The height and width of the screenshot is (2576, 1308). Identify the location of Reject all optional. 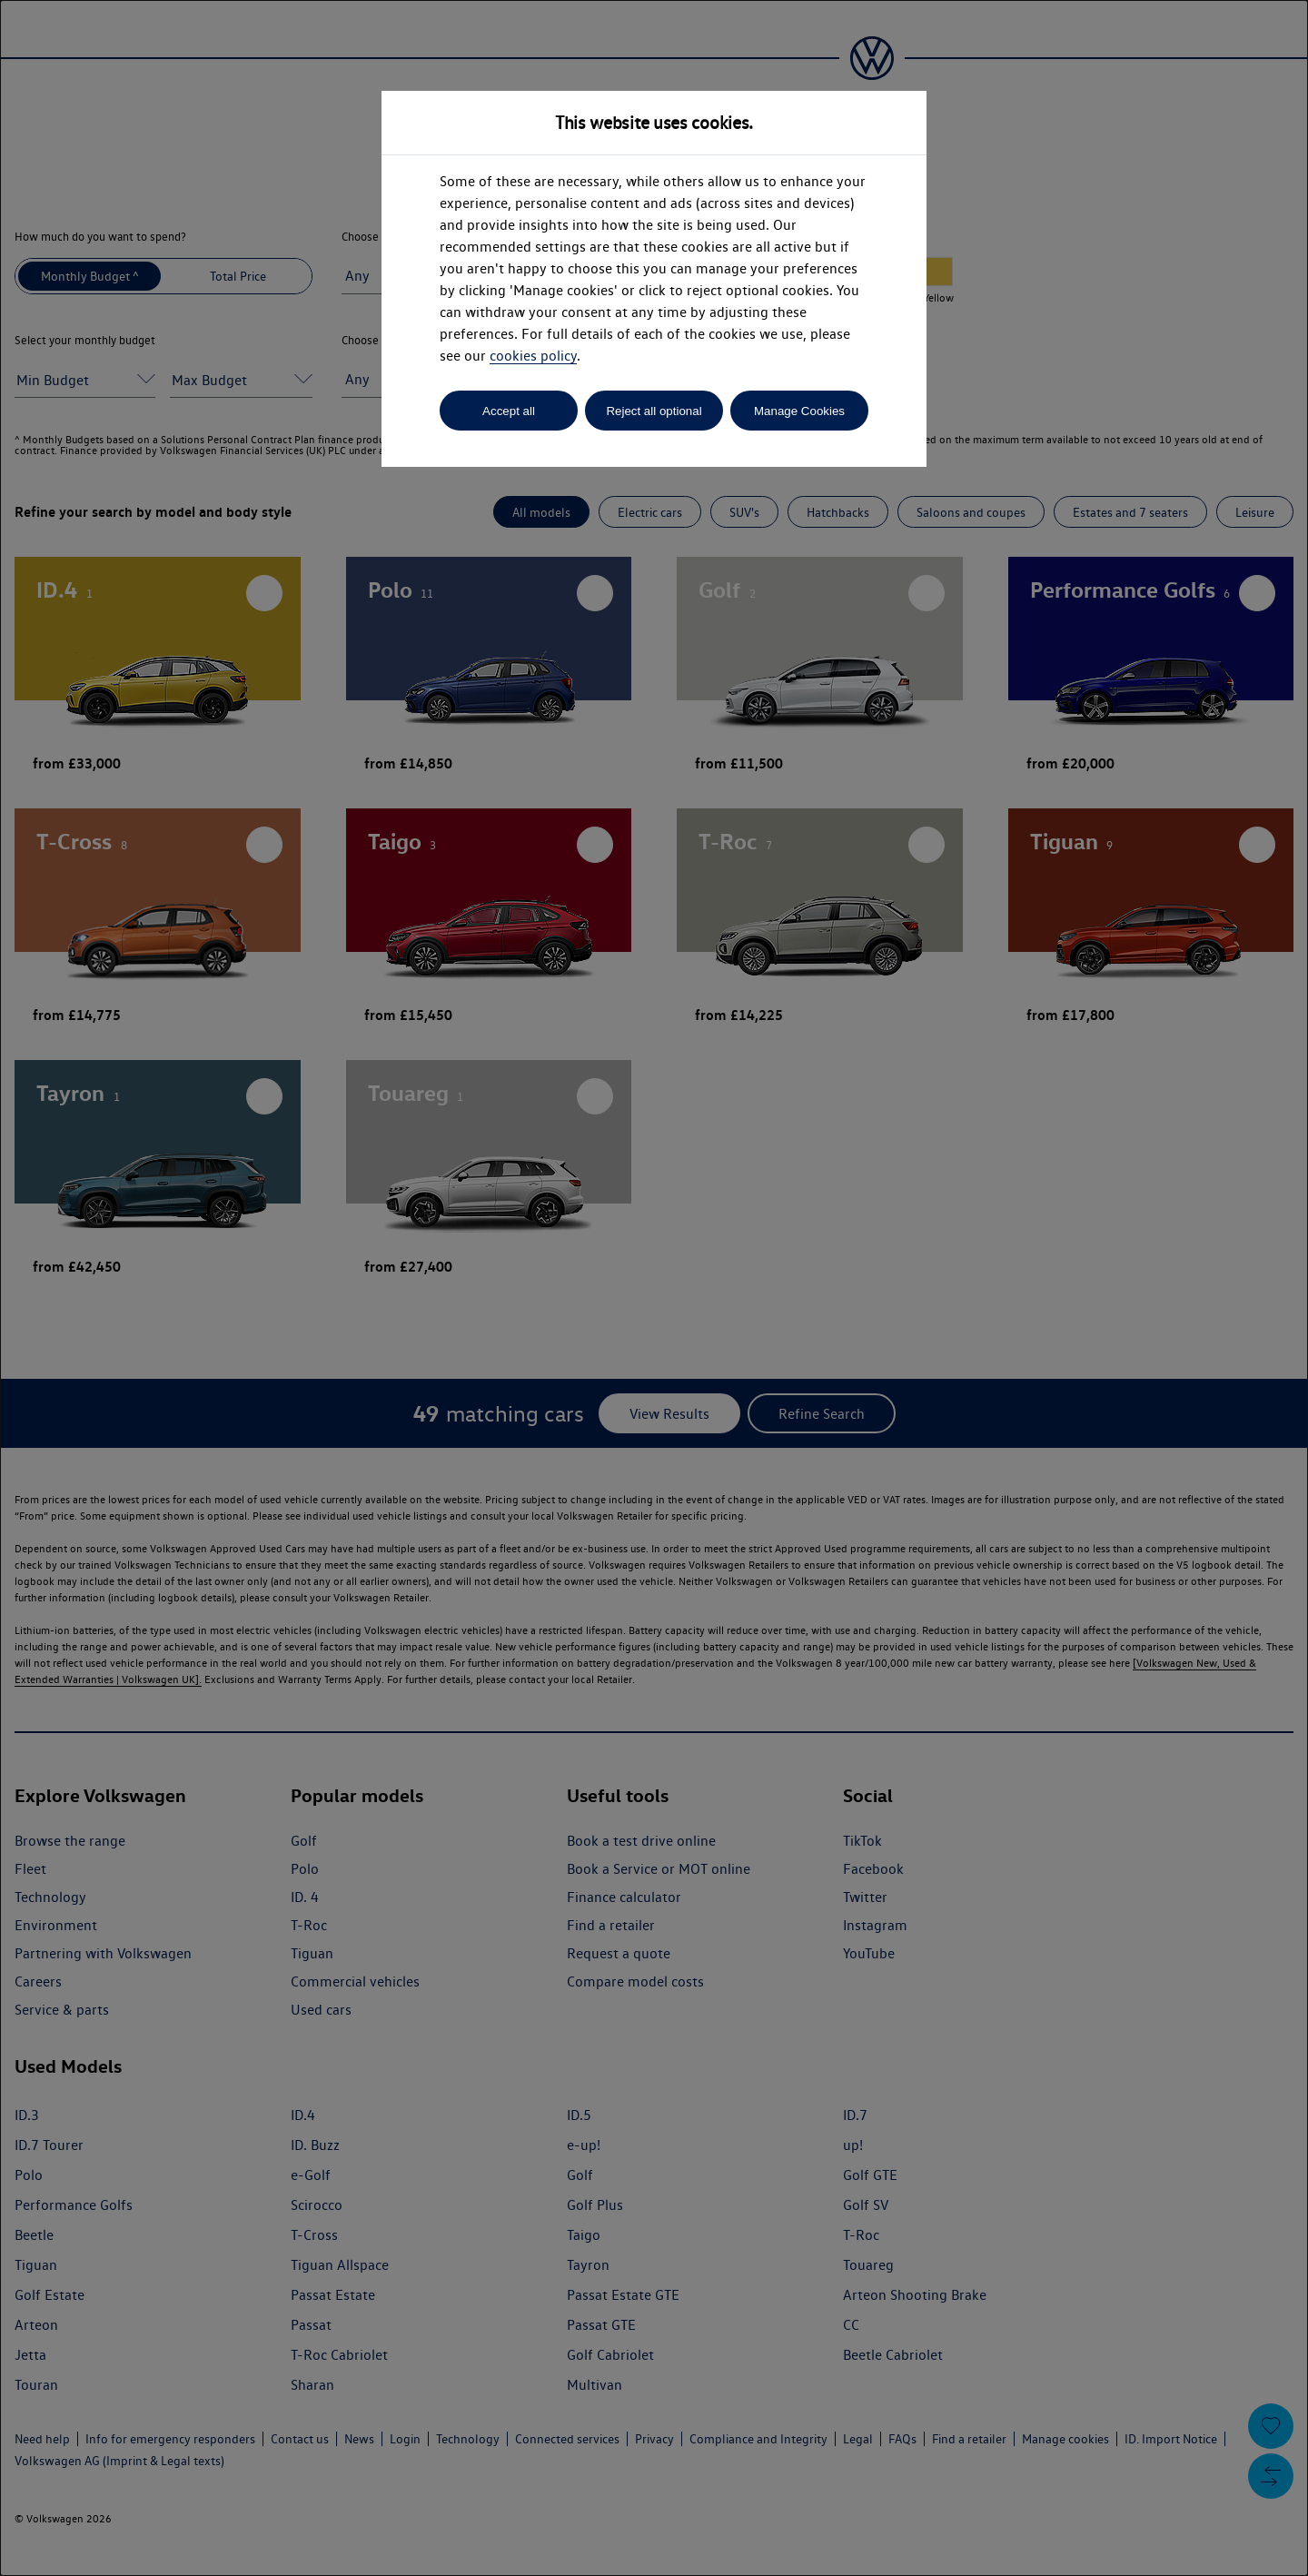
(653, 411).